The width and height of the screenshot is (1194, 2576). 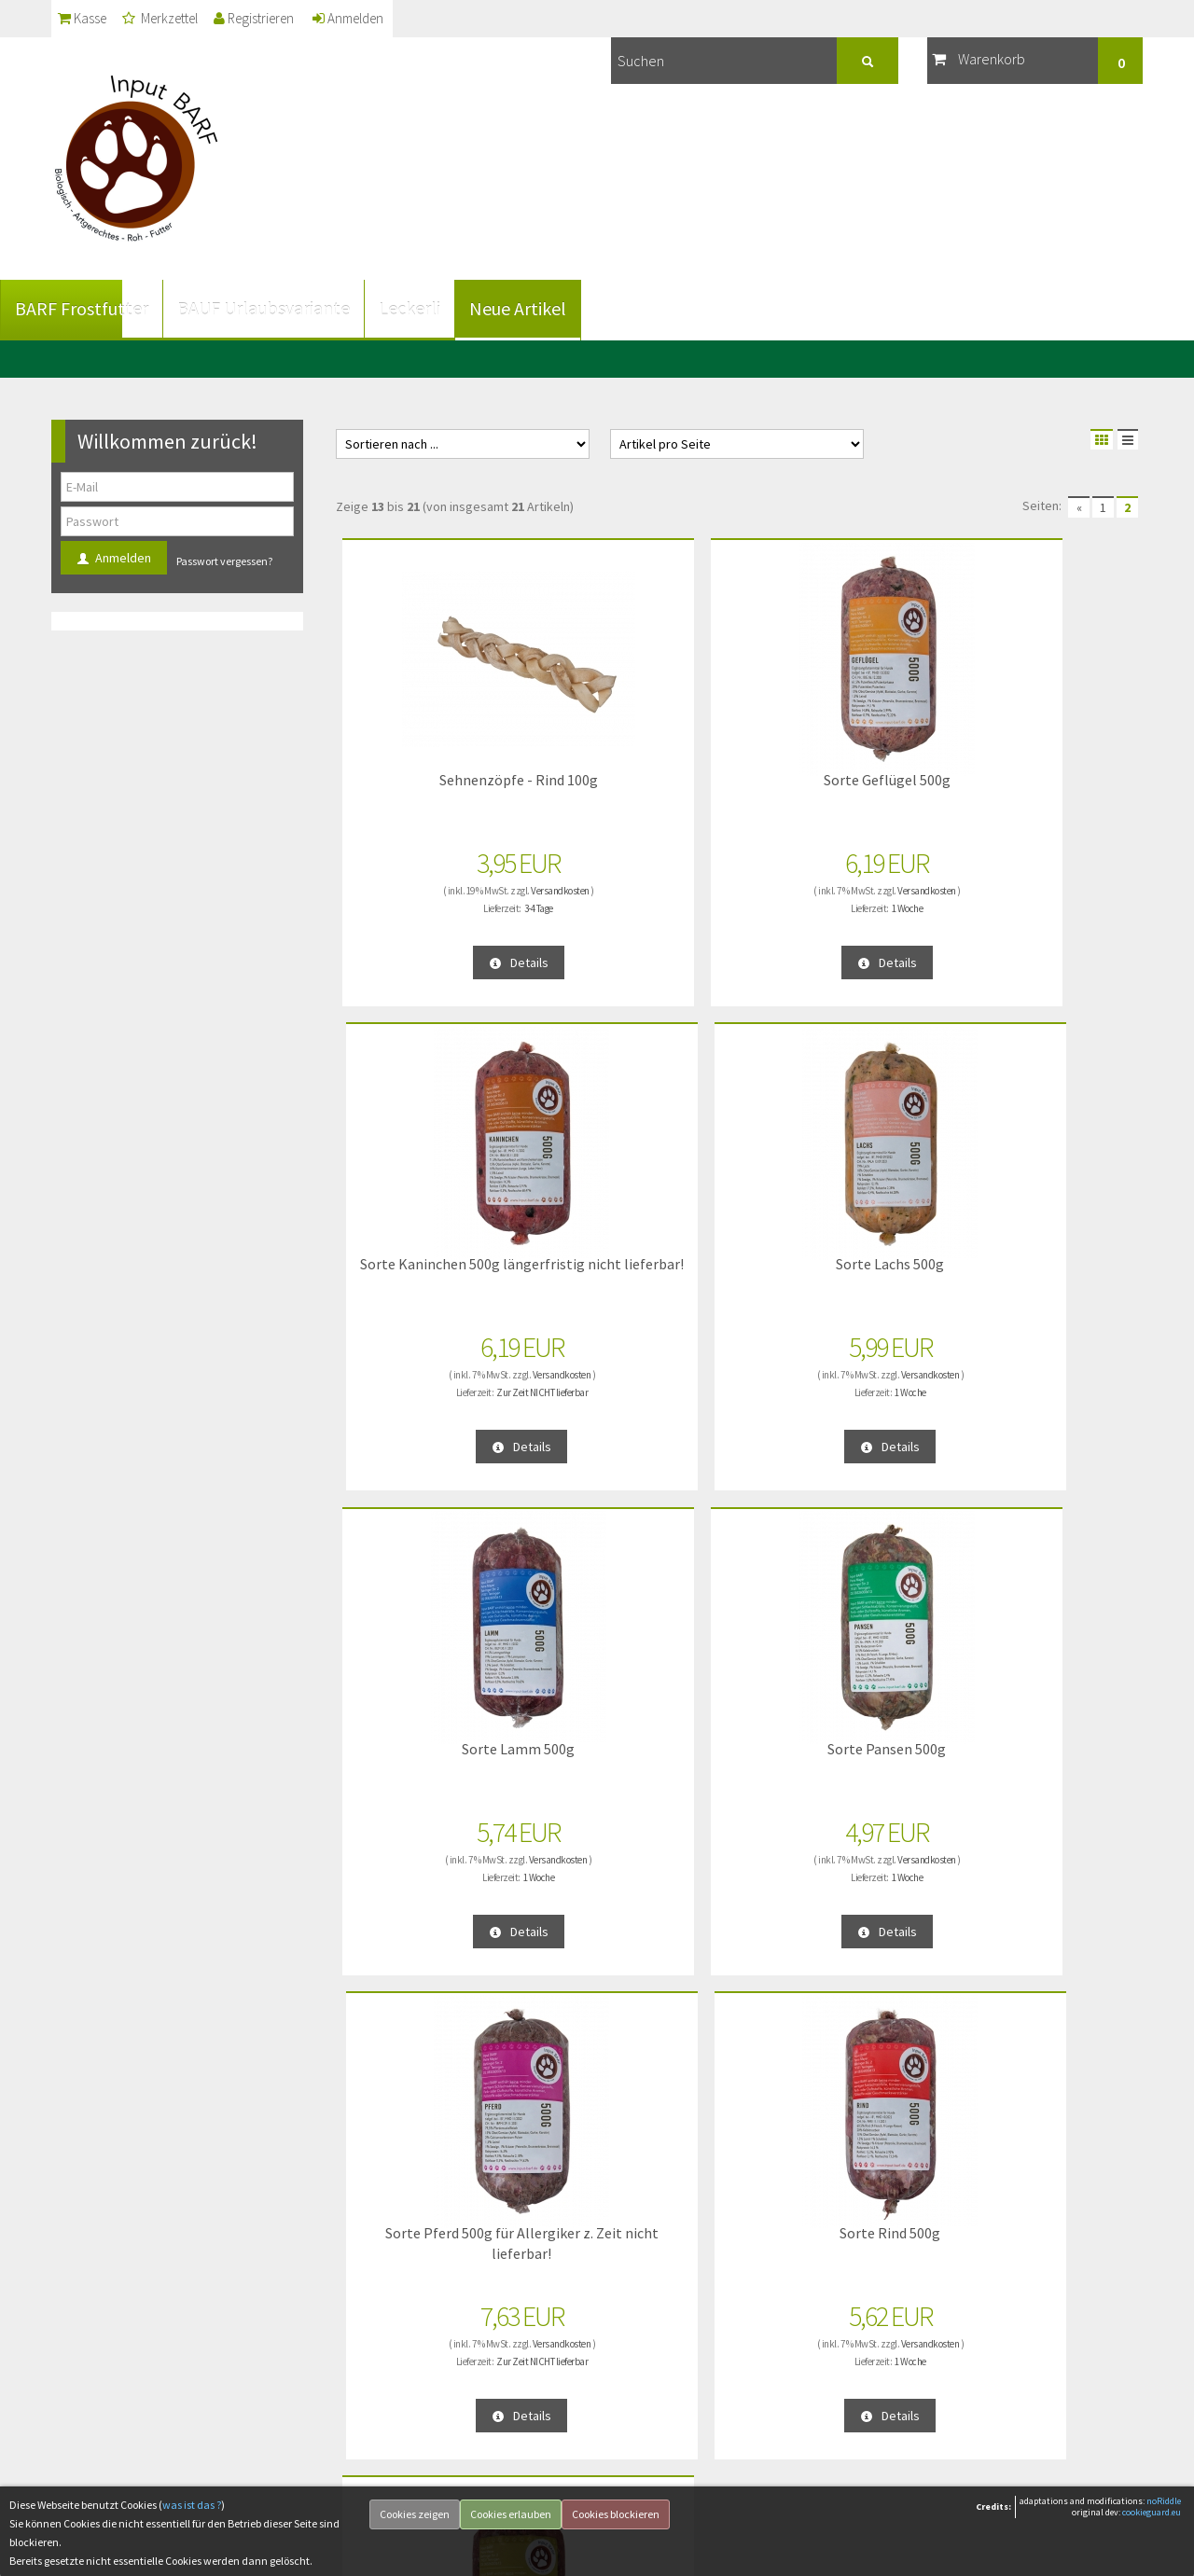 I want to click on Registrieren, so click(x=294, y=18).